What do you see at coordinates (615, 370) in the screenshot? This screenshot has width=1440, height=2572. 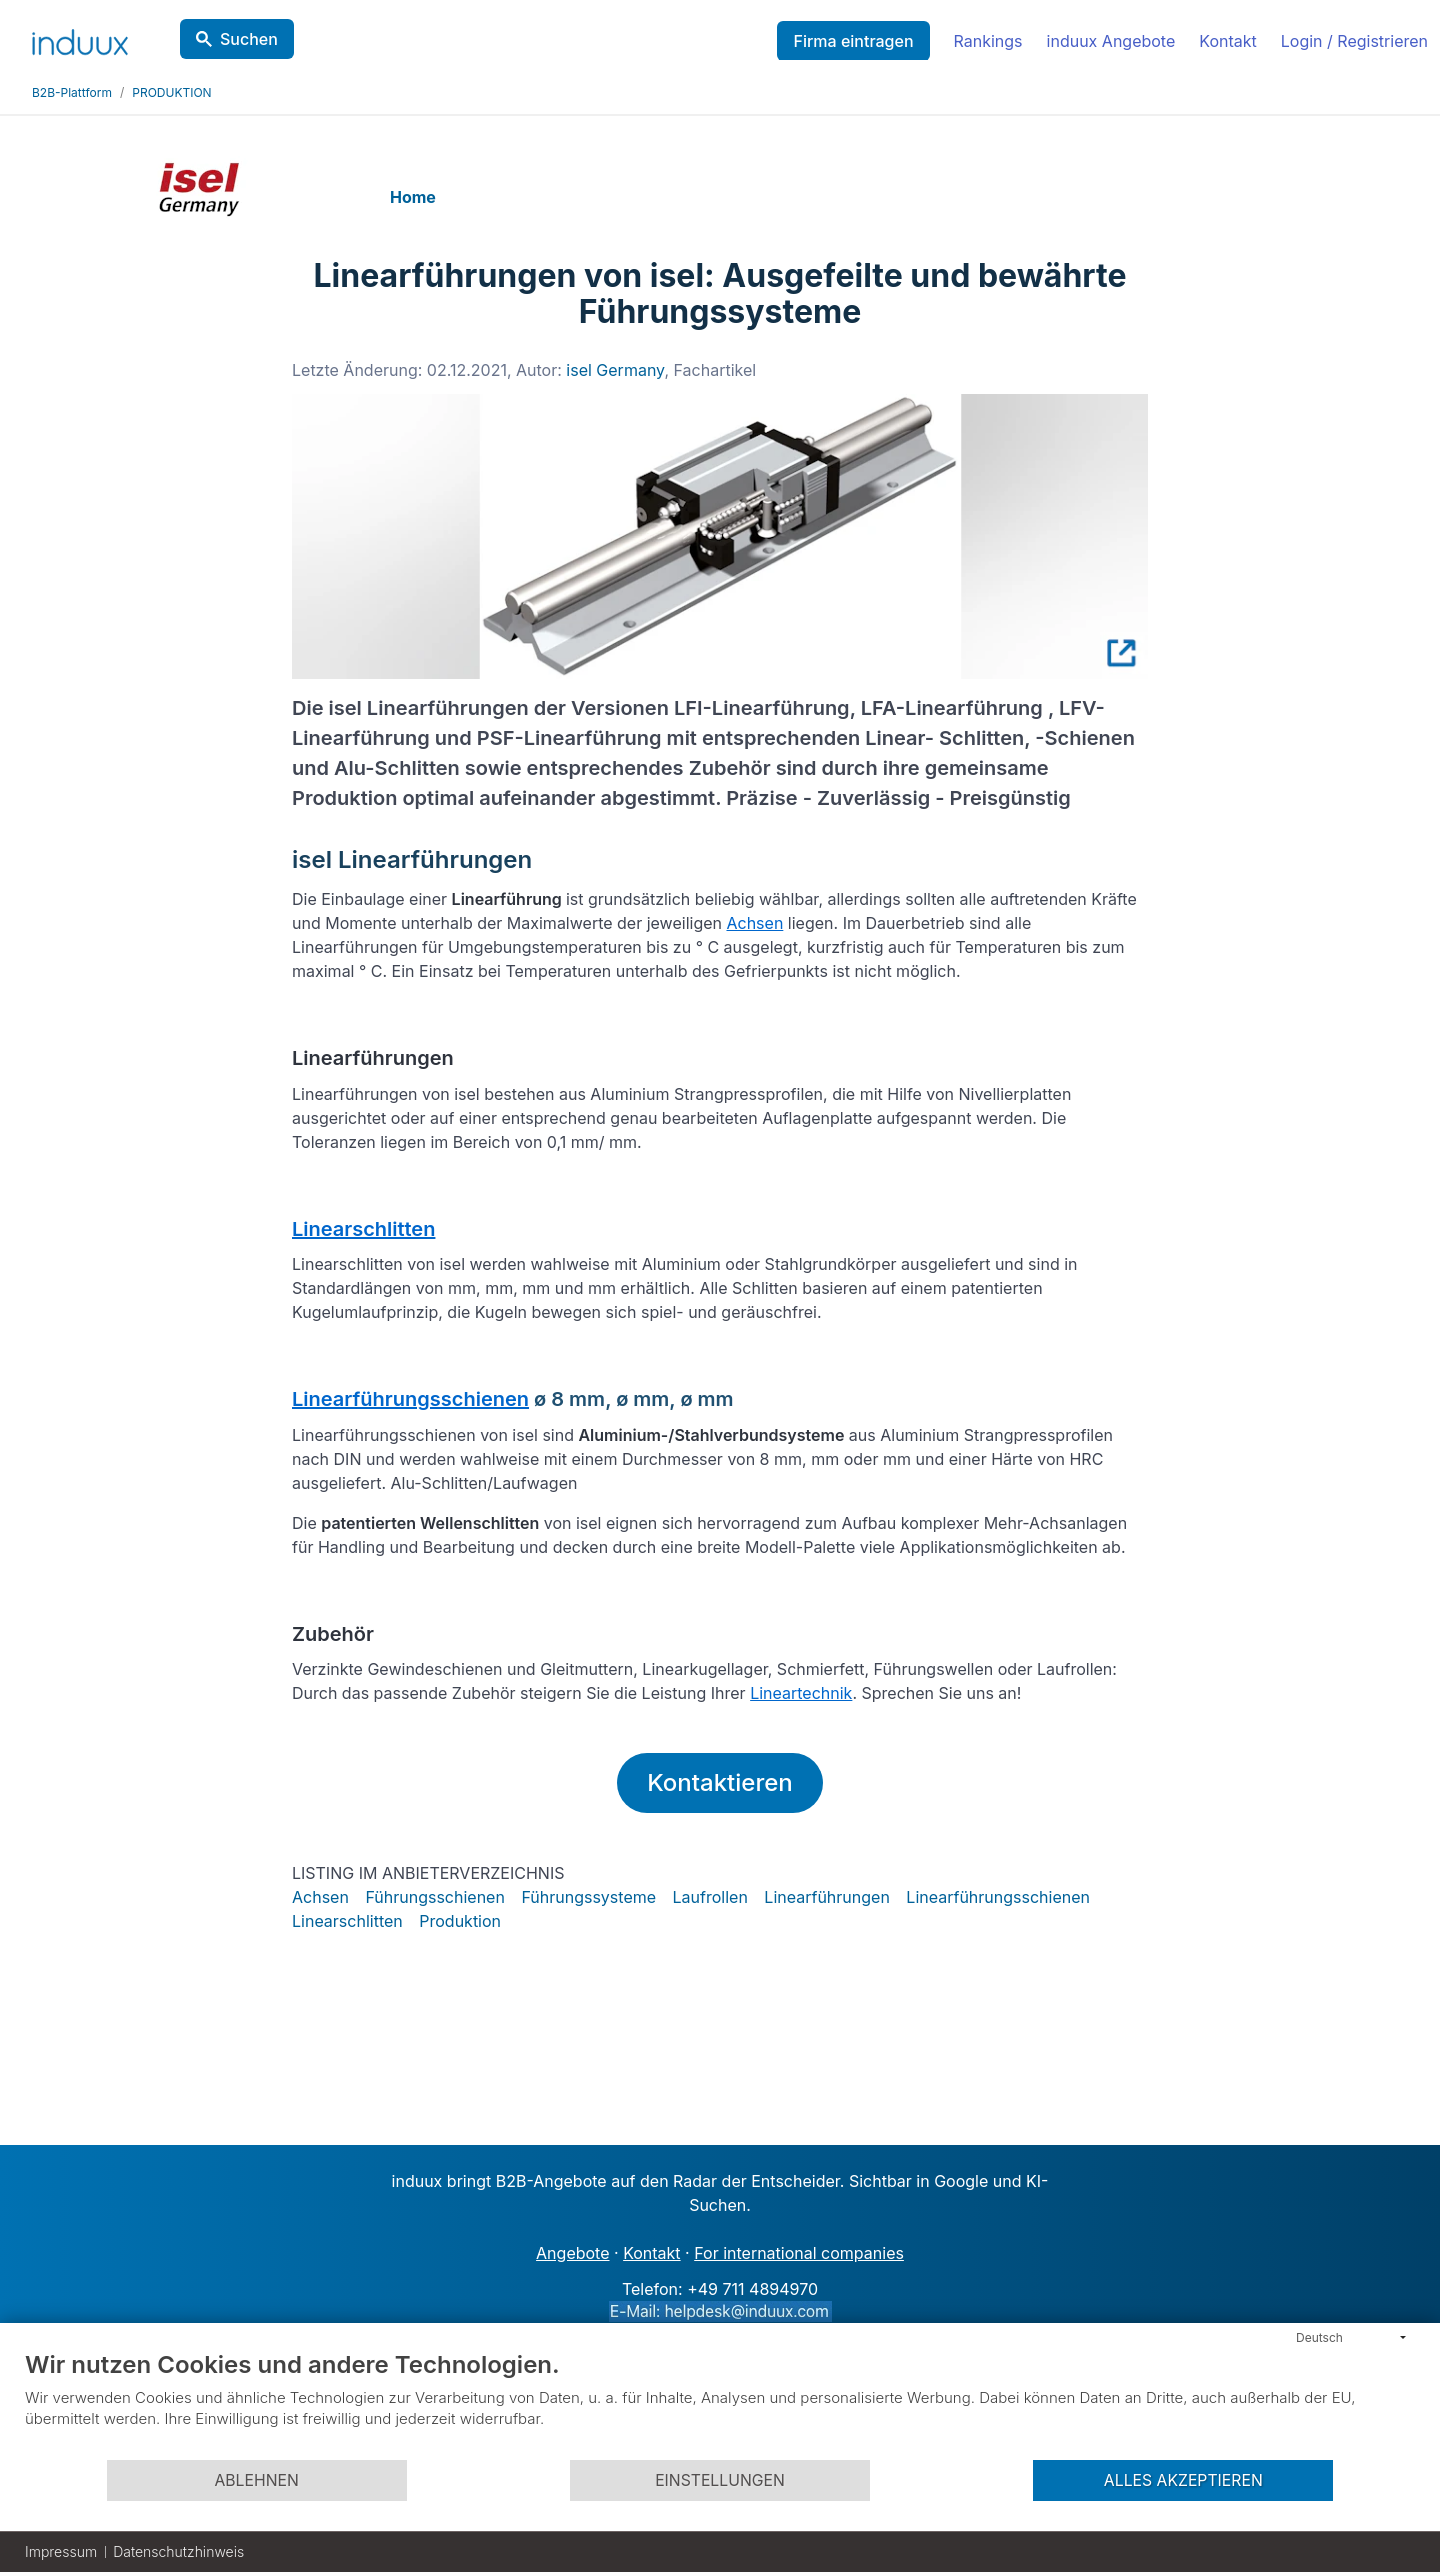 I see `isel Germany` at bounding box center [615, 370].